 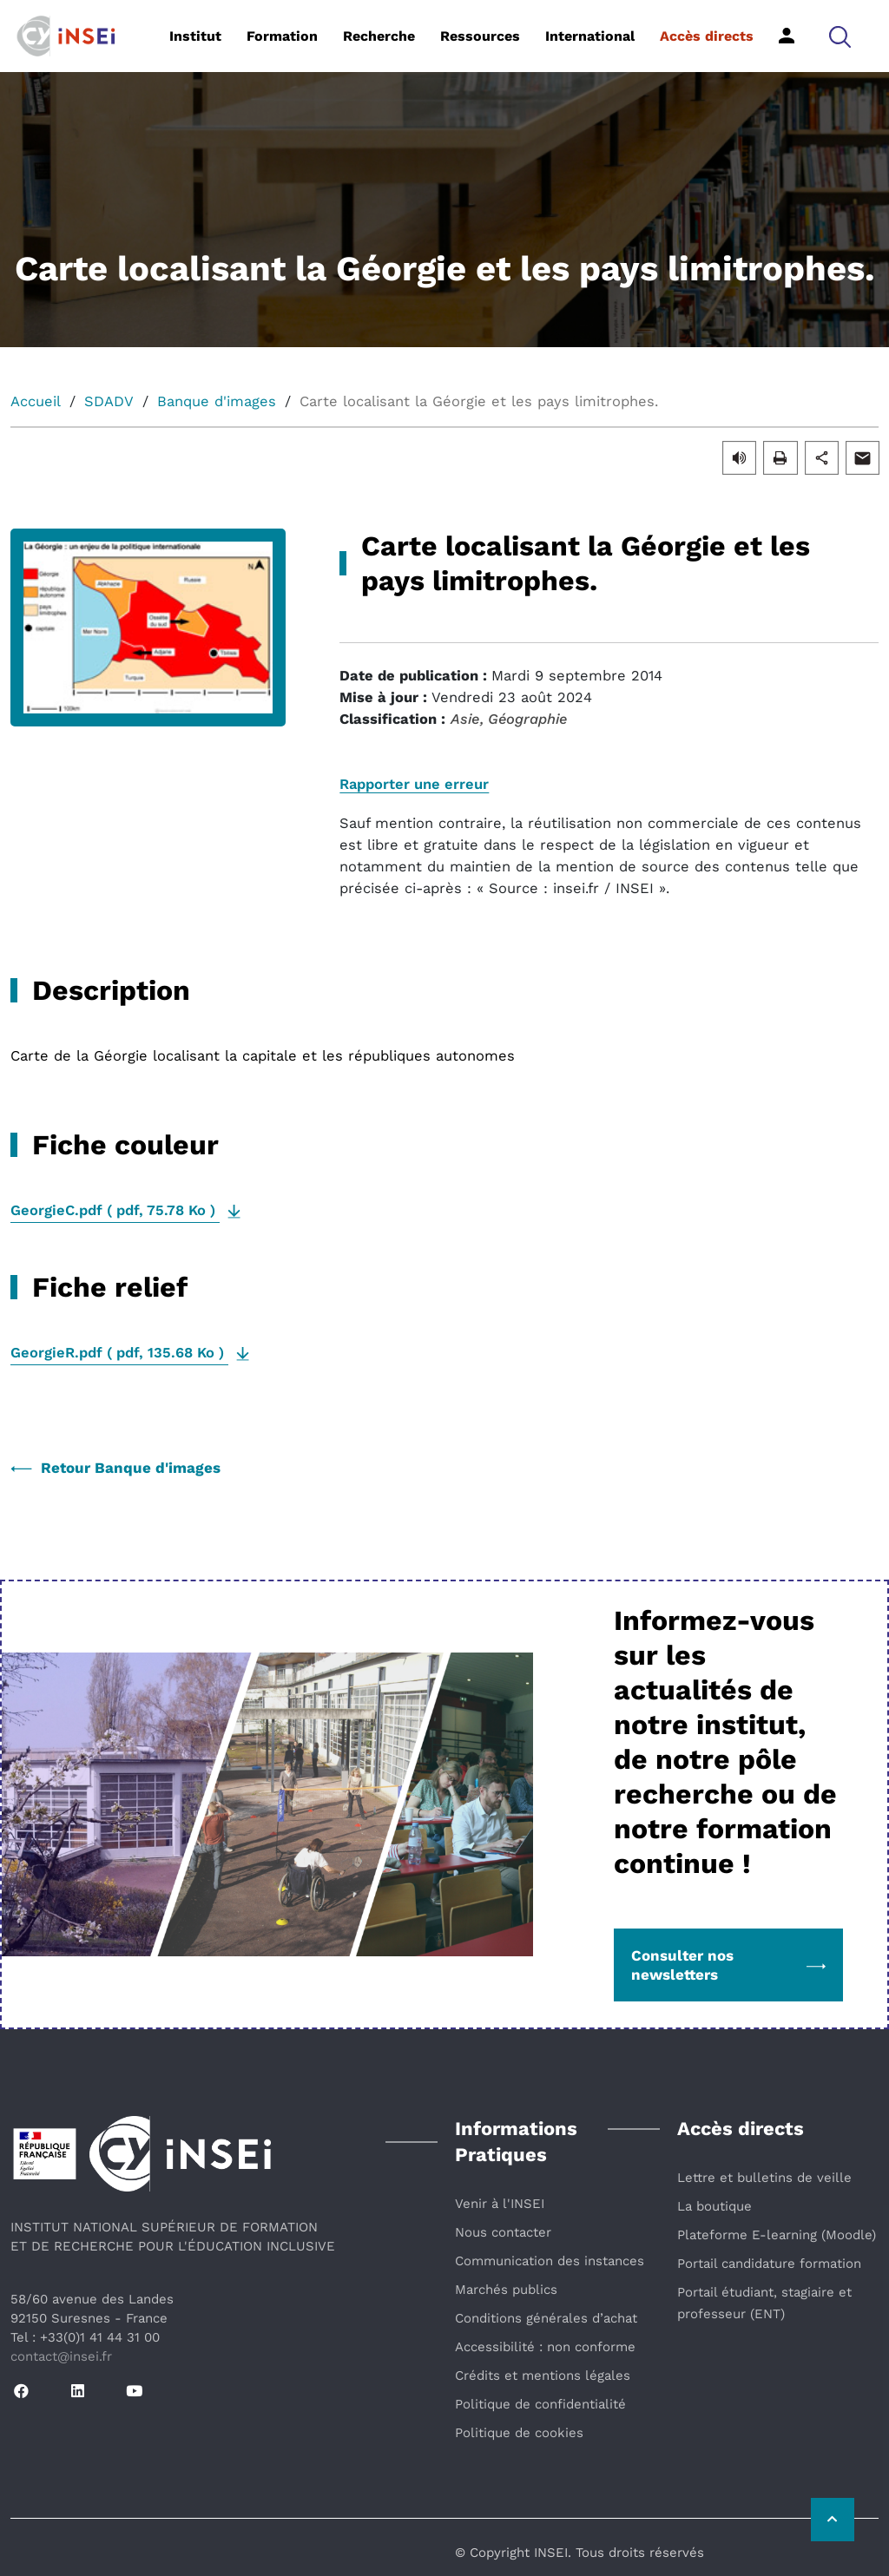 What do you see at coordinates (714, 2206) in the screenshot?
I see `La boutique` at bounding box center [714, 2206].